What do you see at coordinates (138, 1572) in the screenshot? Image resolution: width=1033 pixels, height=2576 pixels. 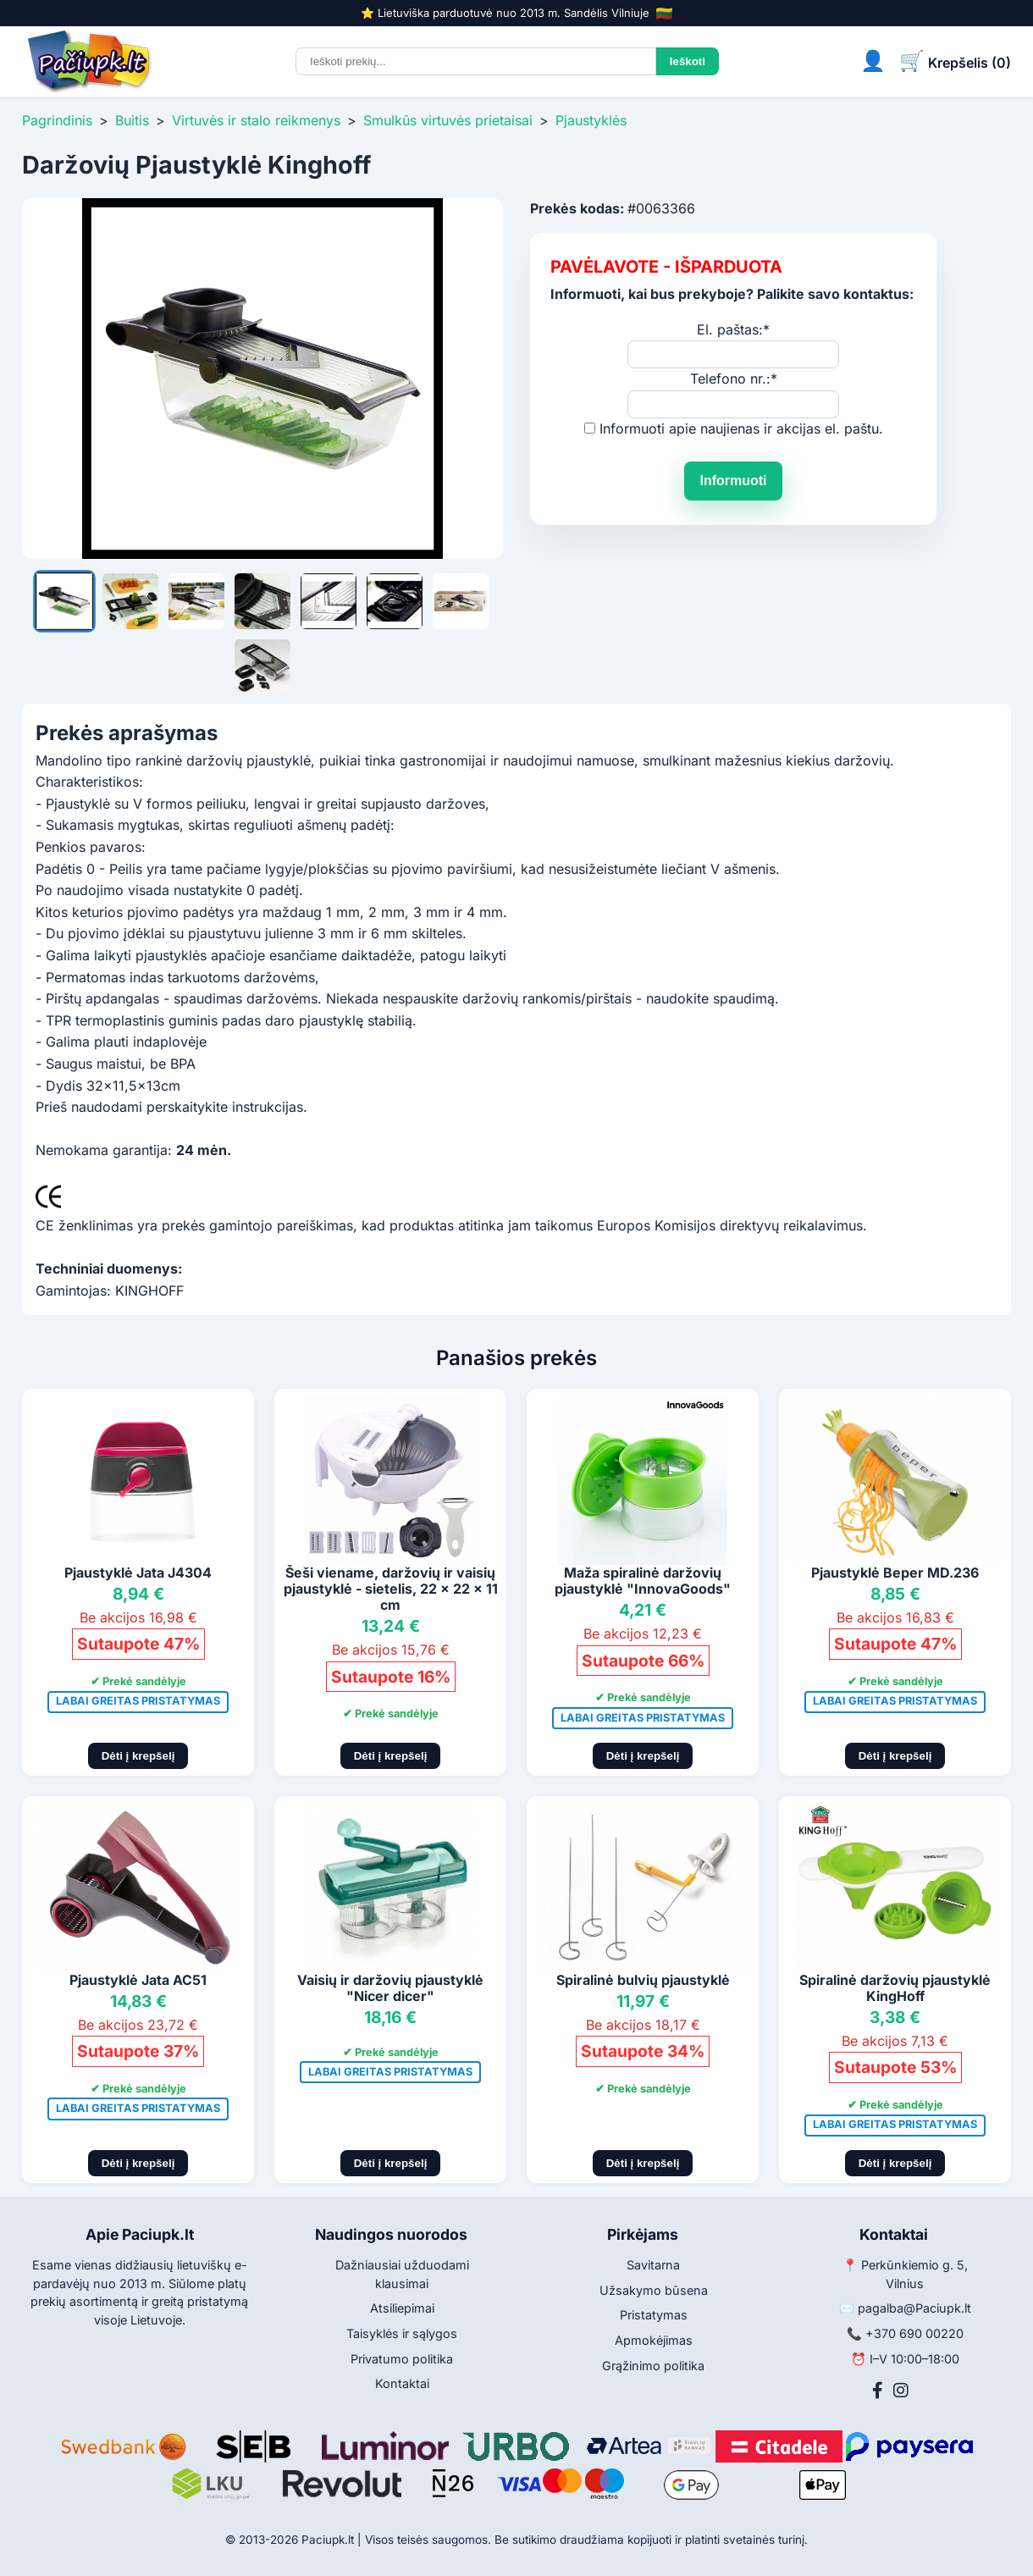 I see `Pjaustyklė Jata J4304` at bounding box center [138, 1572].